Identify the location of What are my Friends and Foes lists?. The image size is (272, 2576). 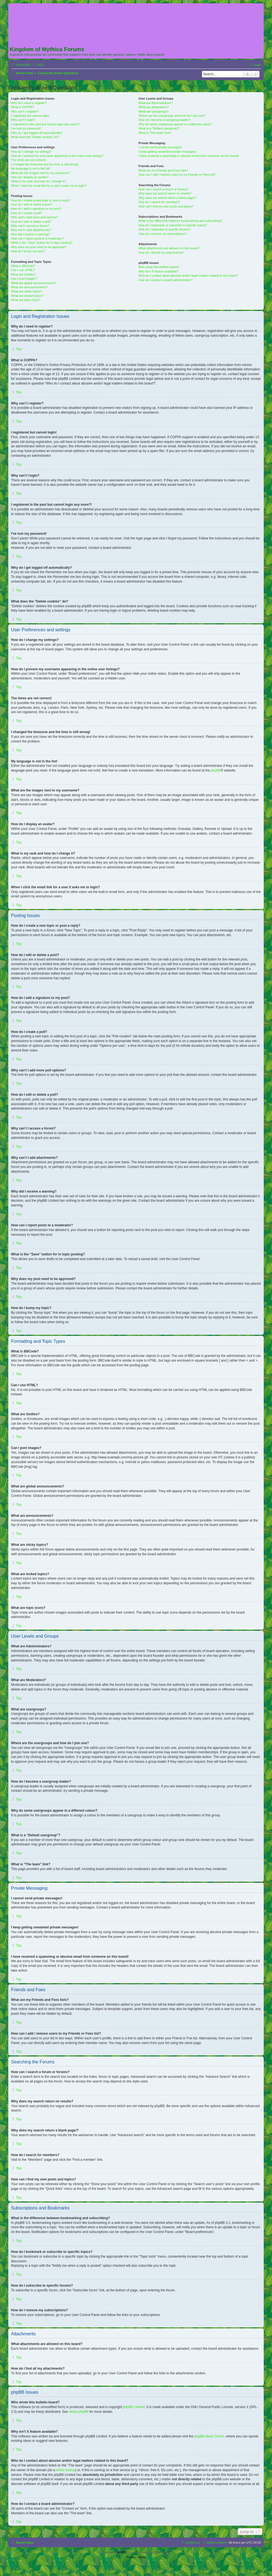
(163, 170).